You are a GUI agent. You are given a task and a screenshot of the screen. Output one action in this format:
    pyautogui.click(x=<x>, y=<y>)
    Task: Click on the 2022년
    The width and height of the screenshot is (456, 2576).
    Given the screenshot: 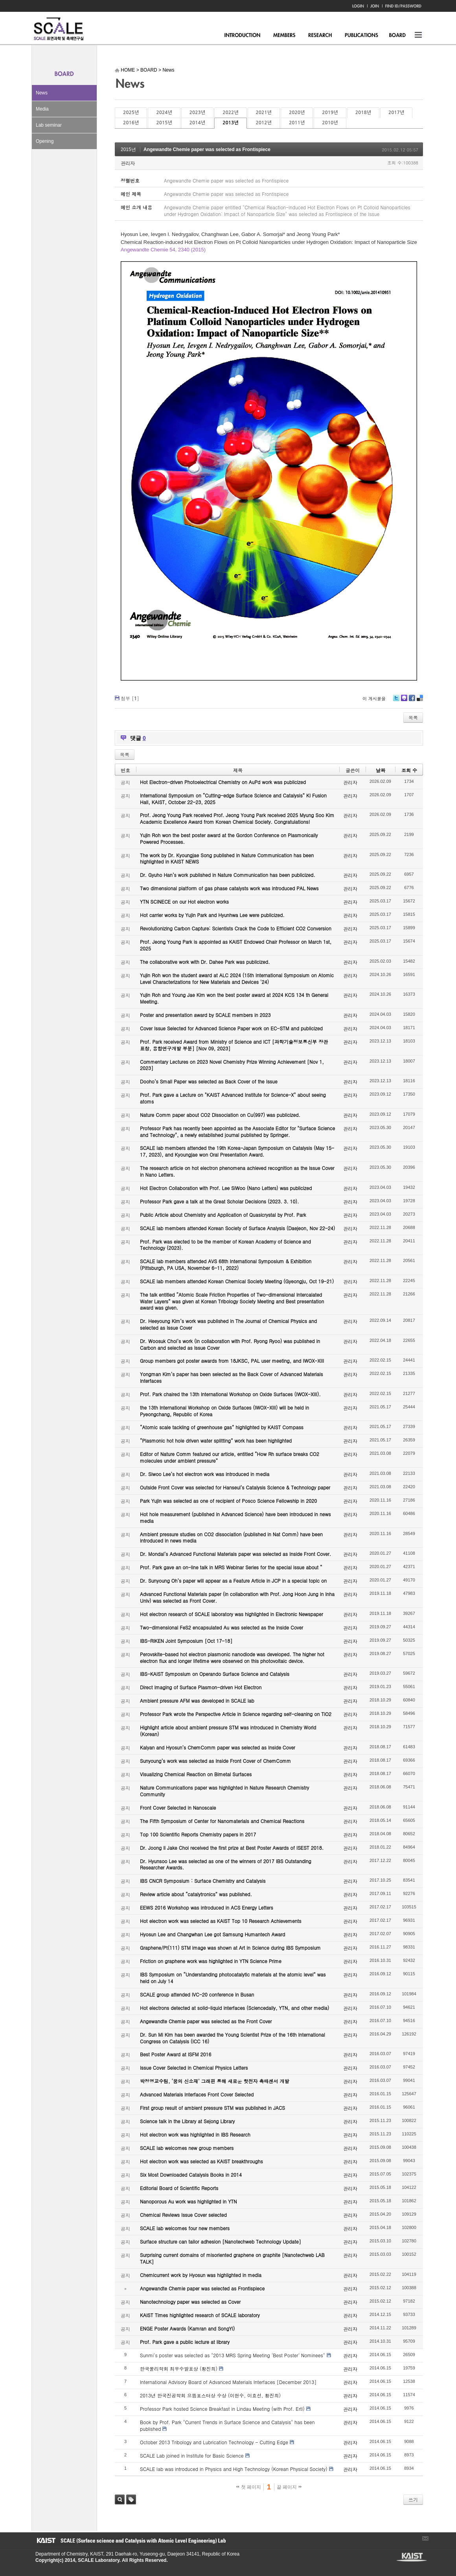 What is the action you would take?
    pyautogui.click(x=230, y=112)
    